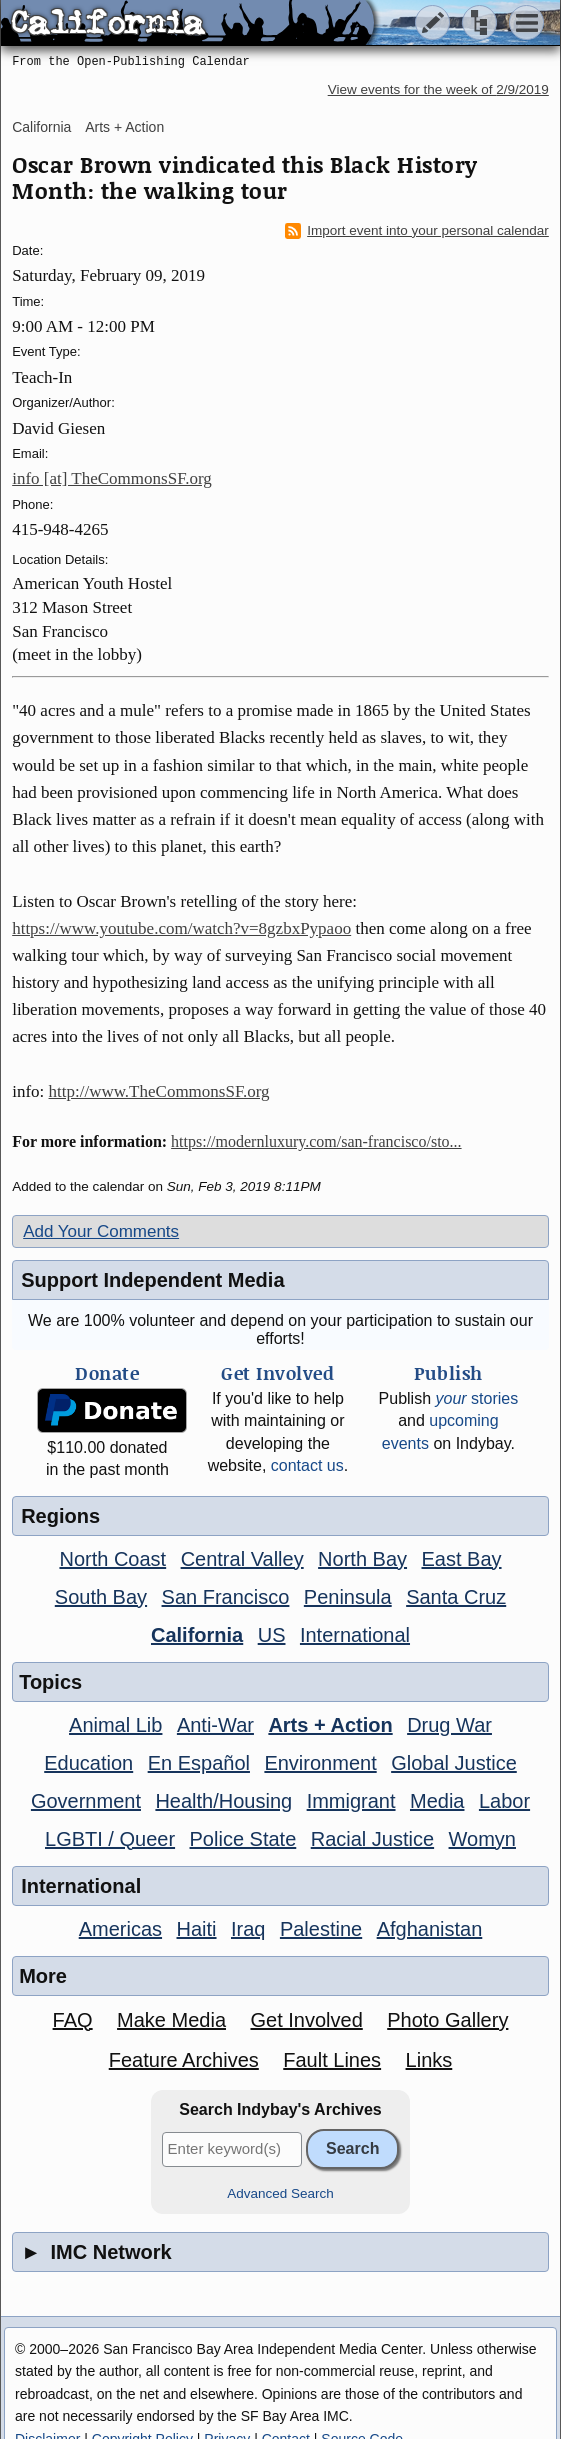 The width and height of the screenshot is (561, 2439). Describe the element at coordinates (110, 1839) in the screenshot. I see `LGBTI / Queer` at that location.